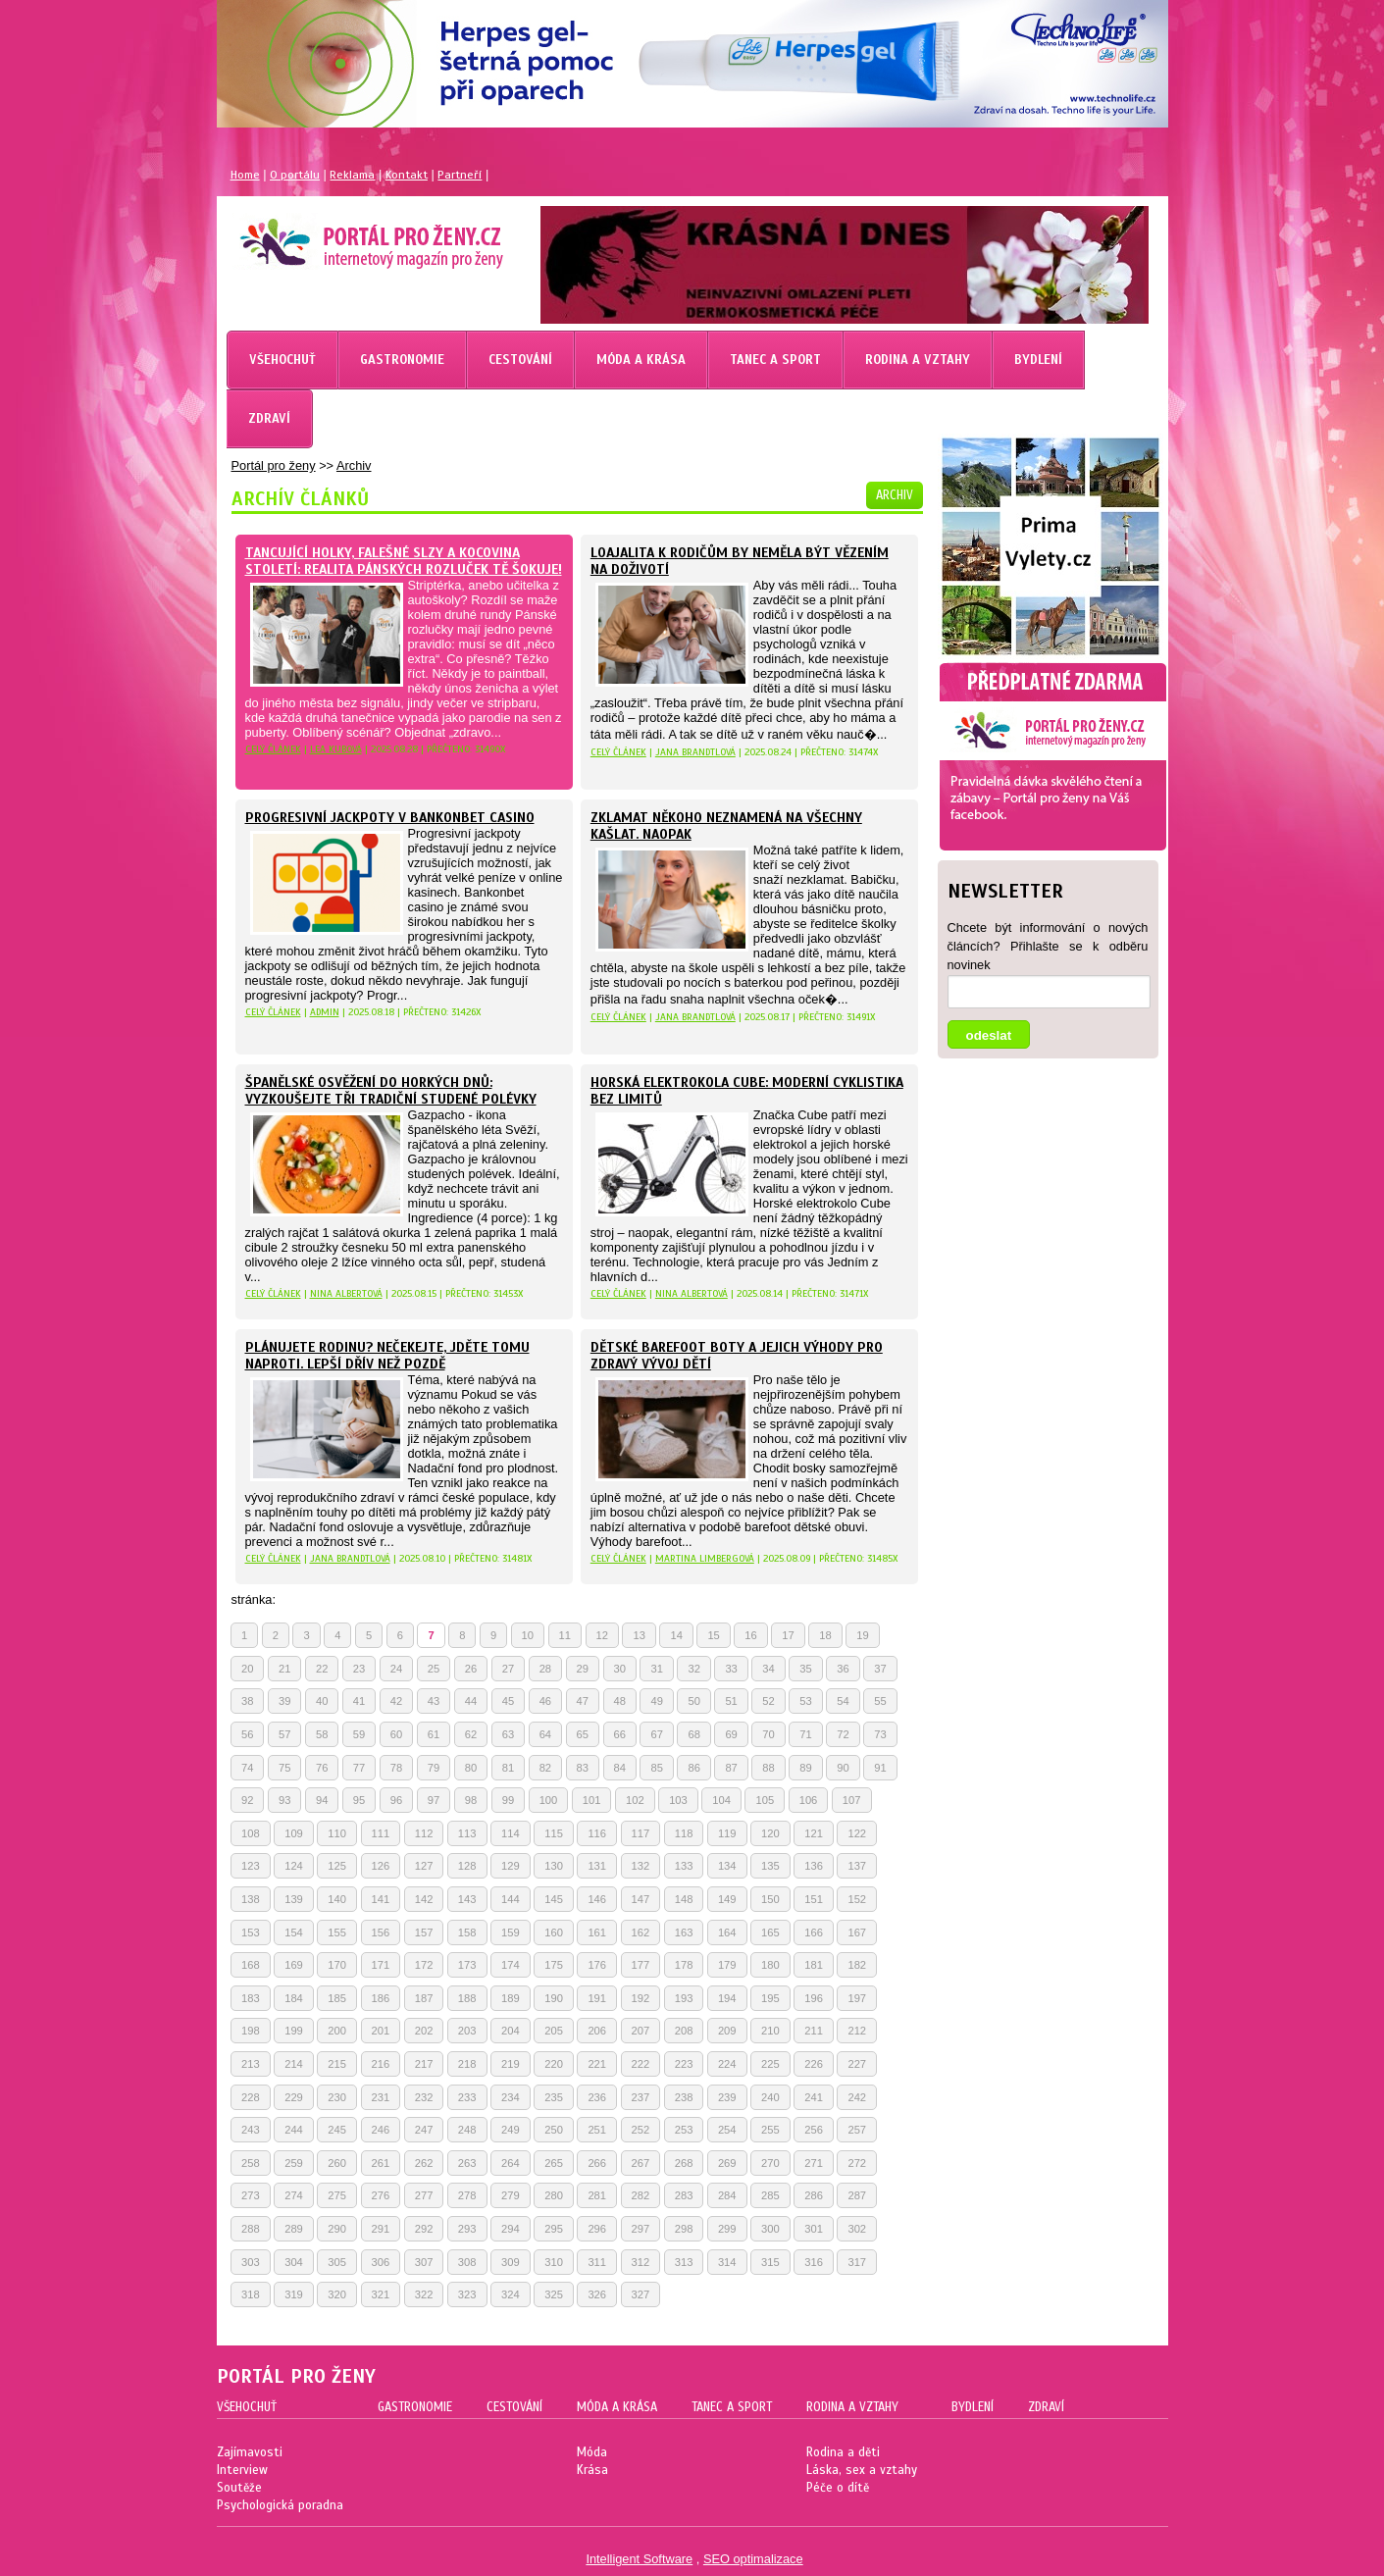 The width and height of the screenshot is (1384, 2576). What do you see at coordinates (770, 2097) in the screenshot?
I see `240` at bounding box center [770, 2097].